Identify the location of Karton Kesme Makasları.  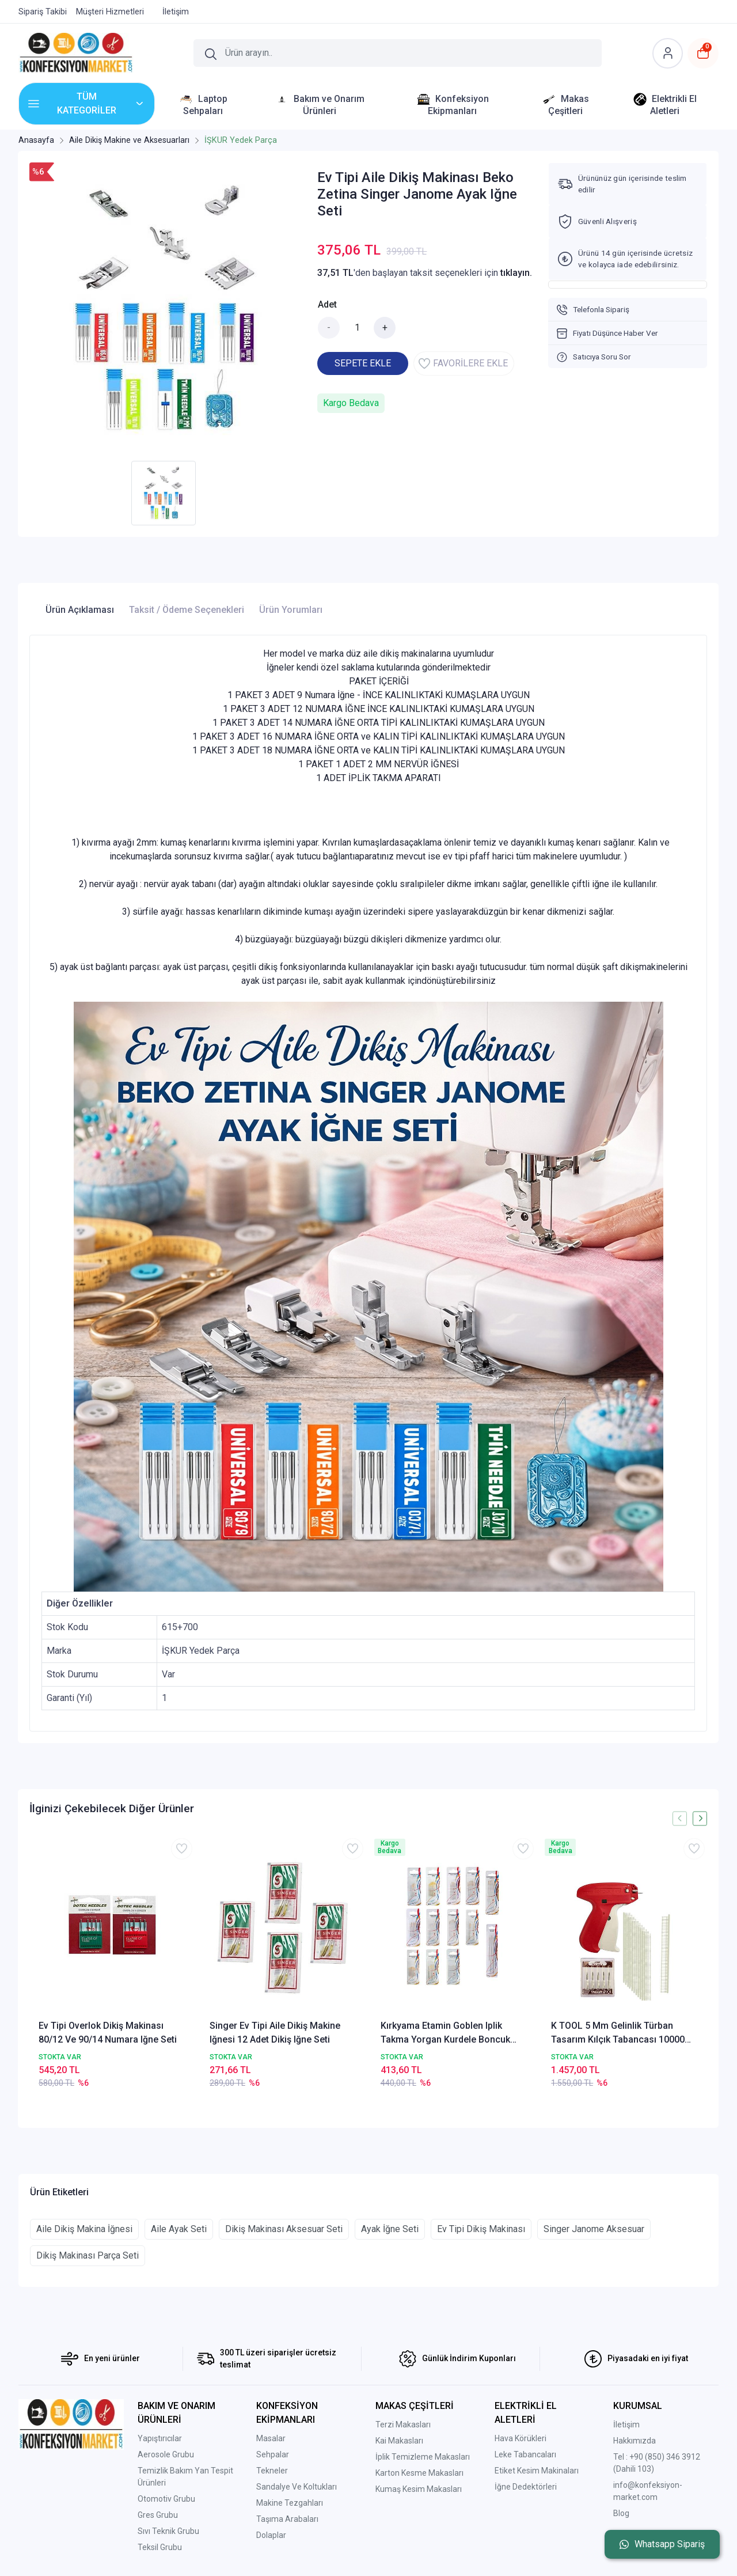
(419, 2472).